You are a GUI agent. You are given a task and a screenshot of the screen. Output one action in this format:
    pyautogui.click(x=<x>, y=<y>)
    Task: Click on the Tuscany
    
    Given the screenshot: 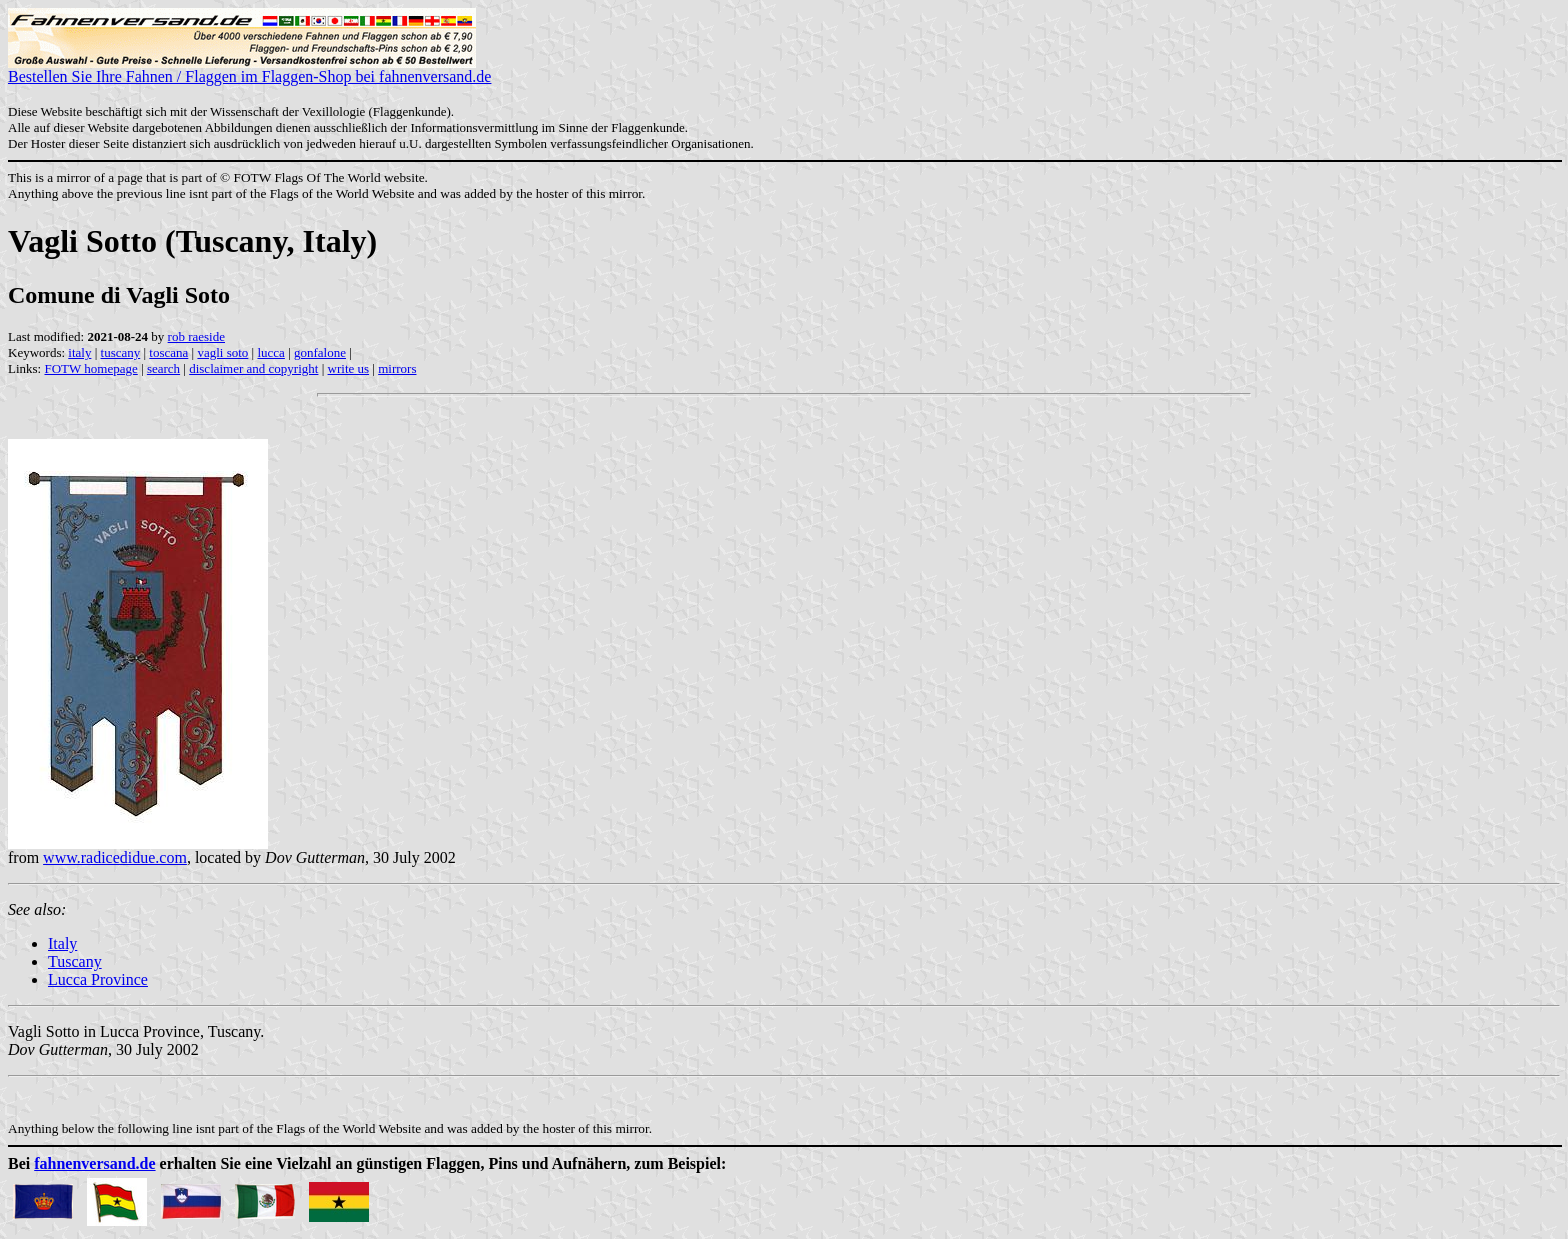 What is the action you would take?
    pyautogui.click(x=75, y=961)
    